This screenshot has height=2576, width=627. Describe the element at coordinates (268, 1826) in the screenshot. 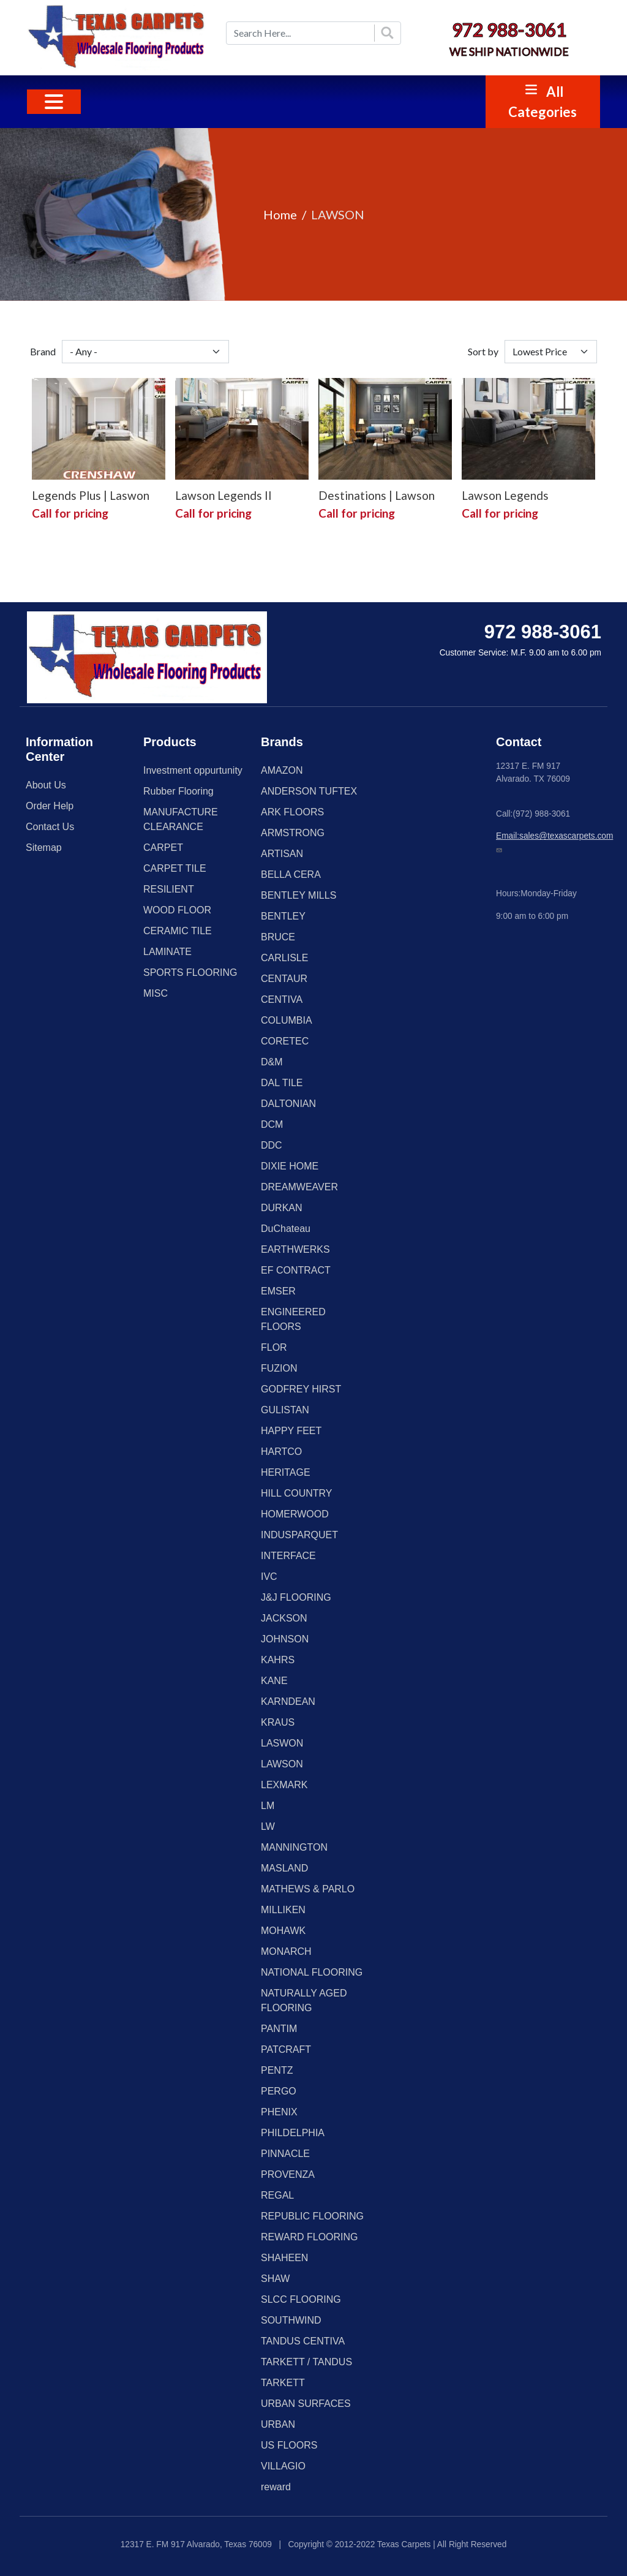

I see `LW` at that location.